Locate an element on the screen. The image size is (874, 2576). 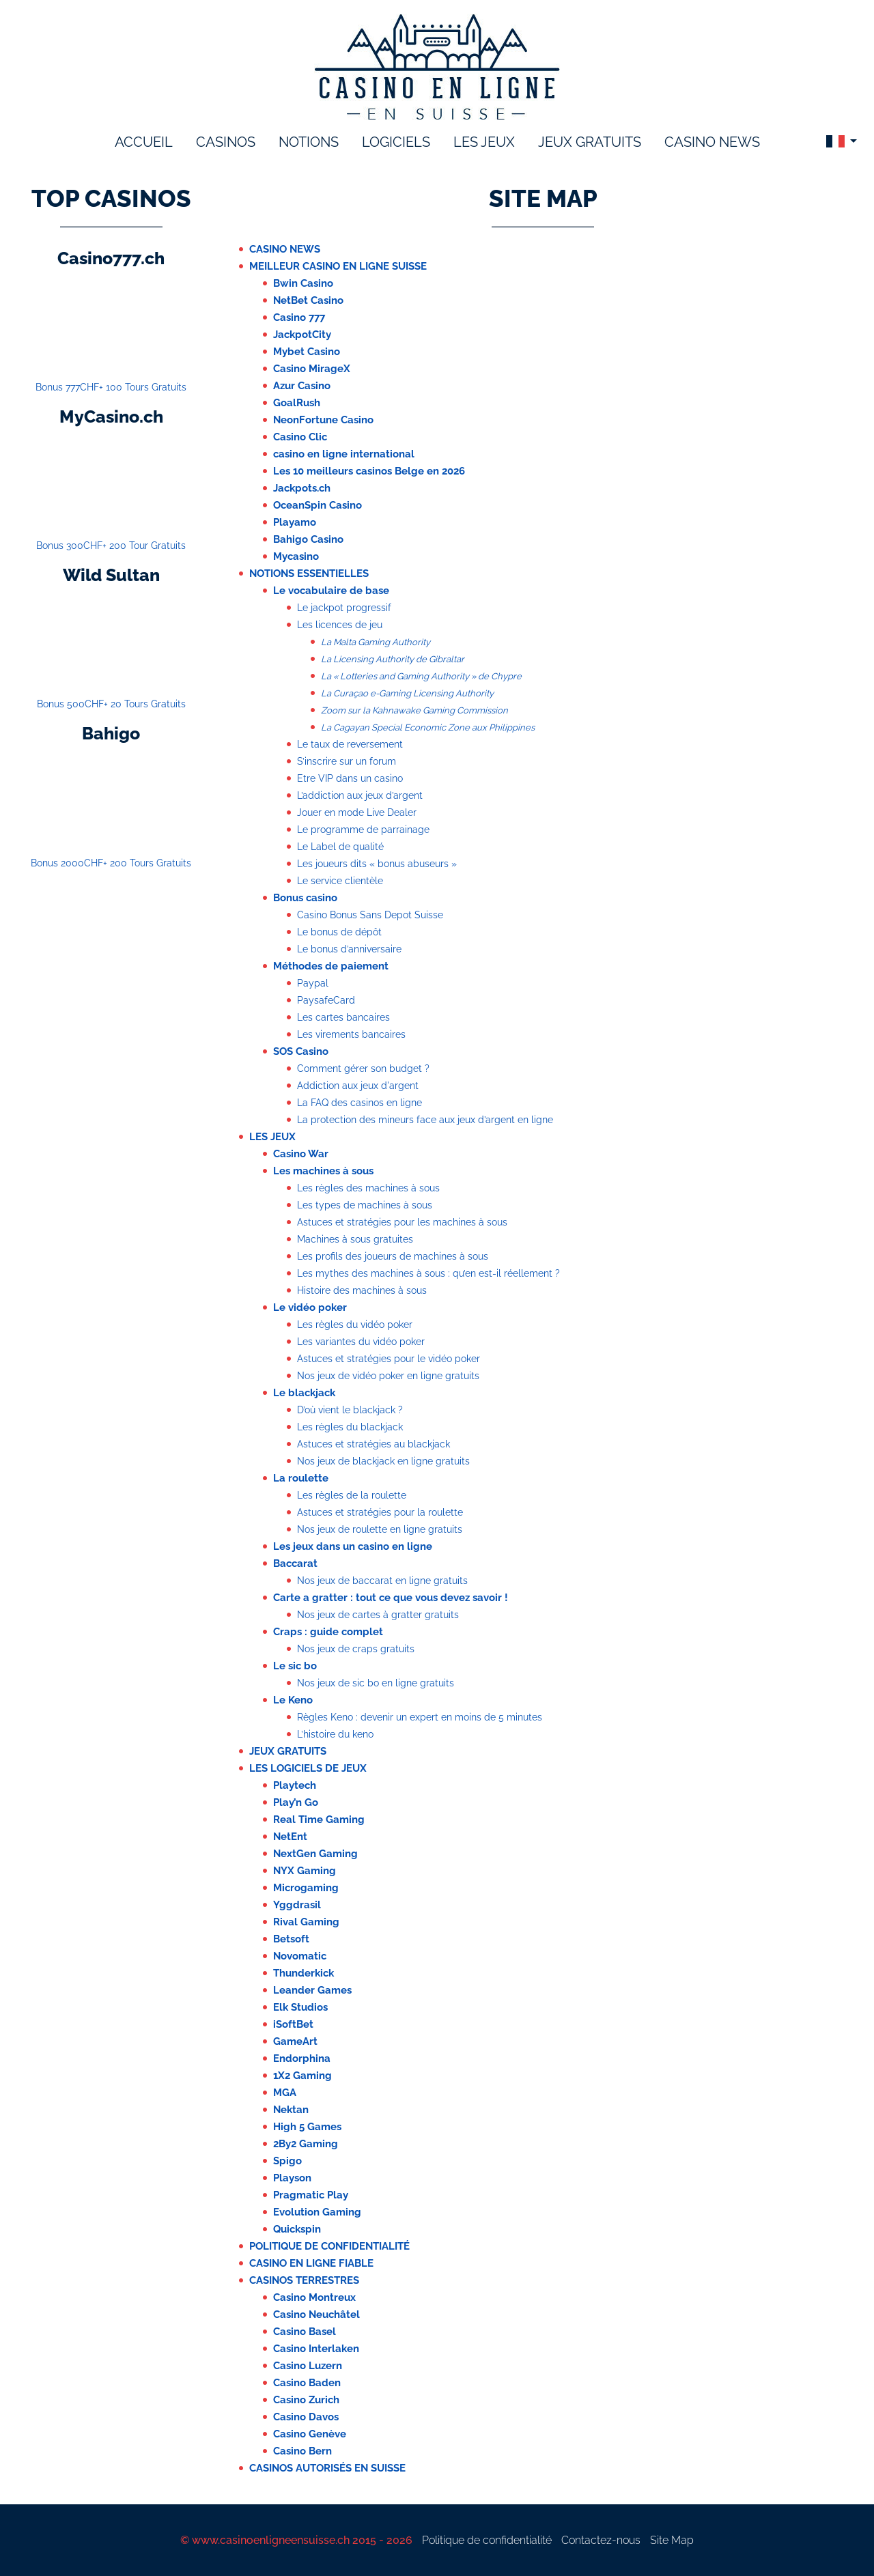
Real Time Gaming is located at coordinates (319, 1819).